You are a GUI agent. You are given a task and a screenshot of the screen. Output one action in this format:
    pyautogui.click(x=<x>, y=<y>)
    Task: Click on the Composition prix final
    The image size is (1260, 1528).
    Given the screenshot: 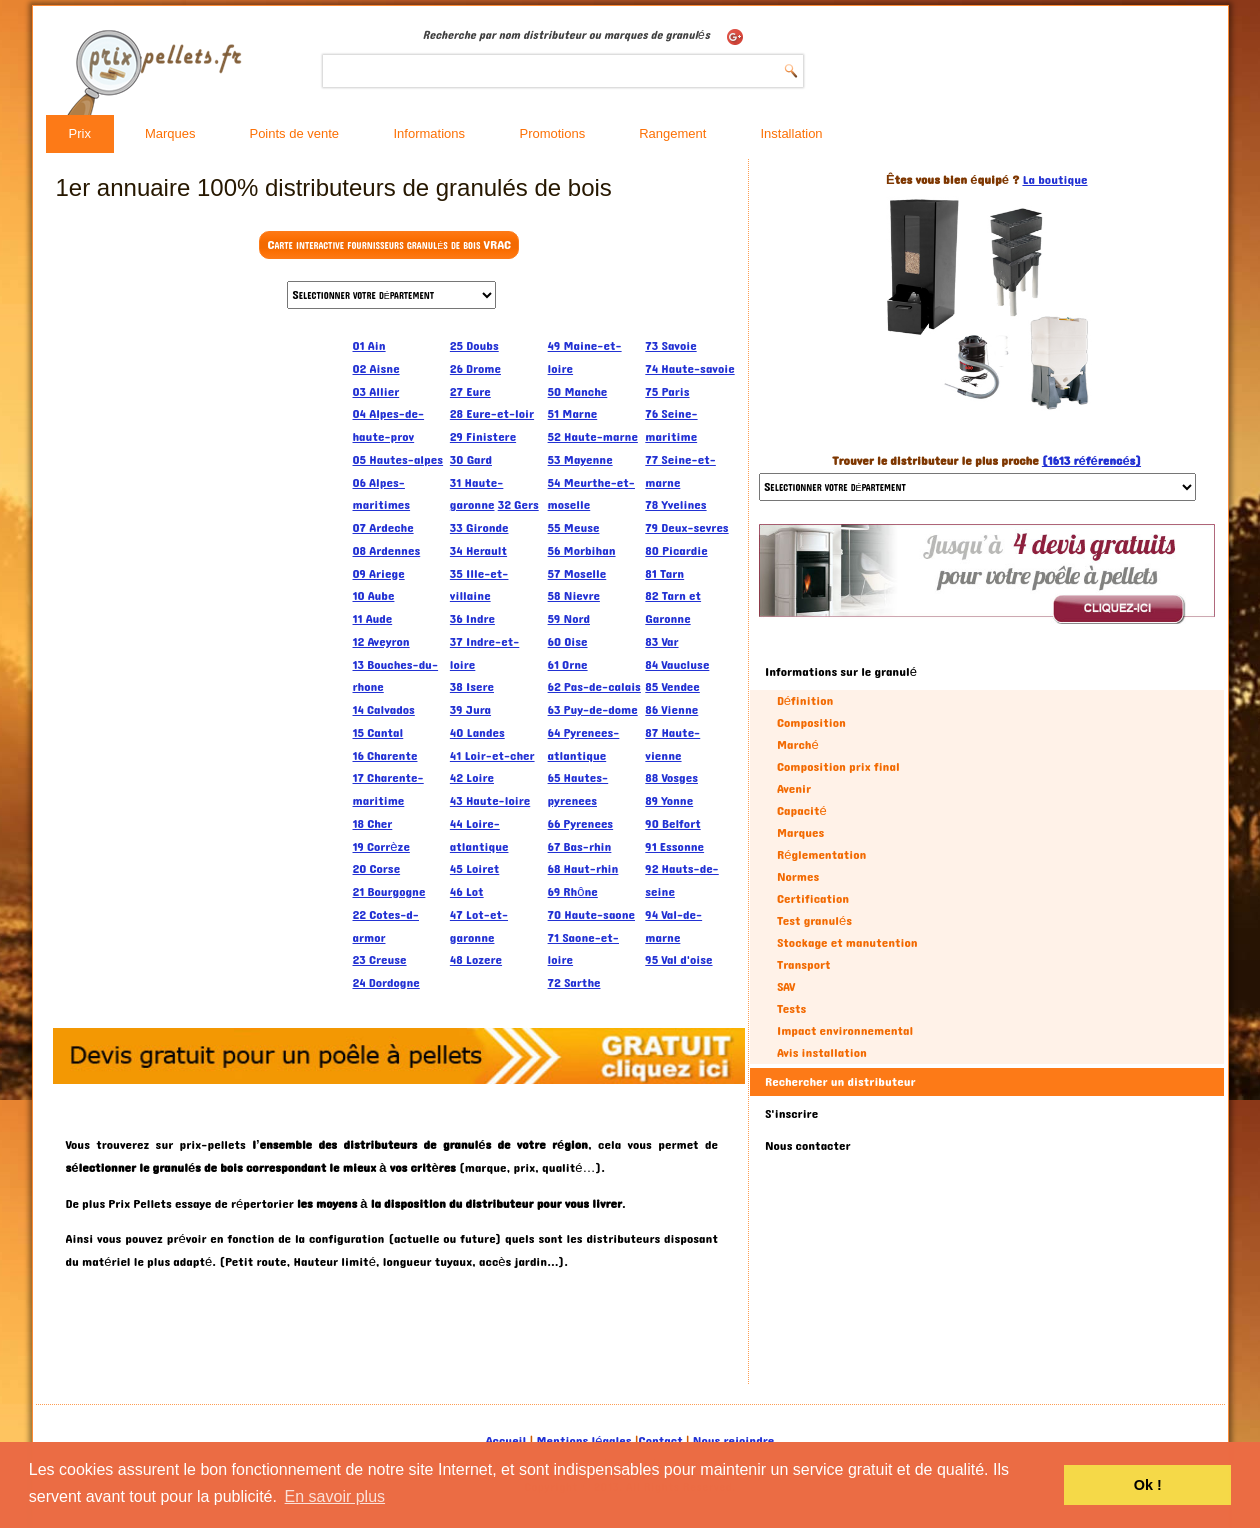 What is the action you would take?
    pyautogui.click(x=838, y=767)
    